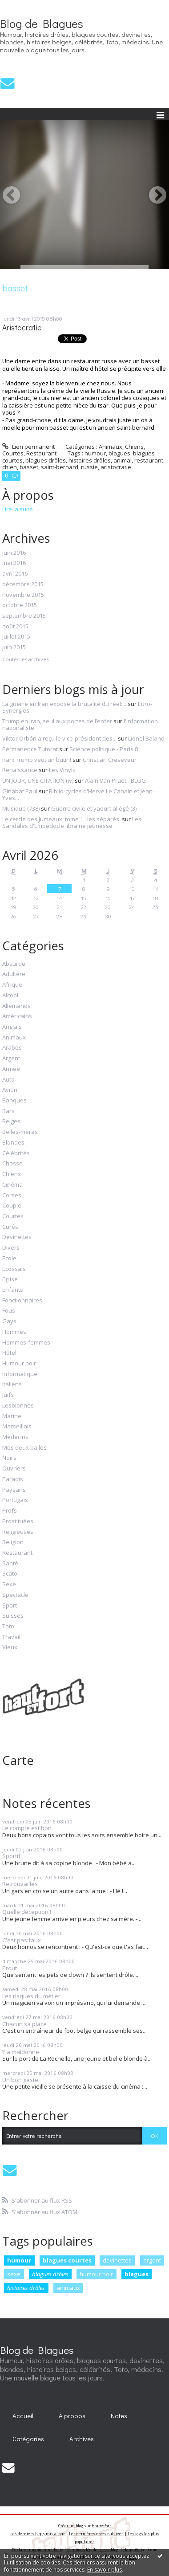  I want to click on mai 2016, so click(14, 563).